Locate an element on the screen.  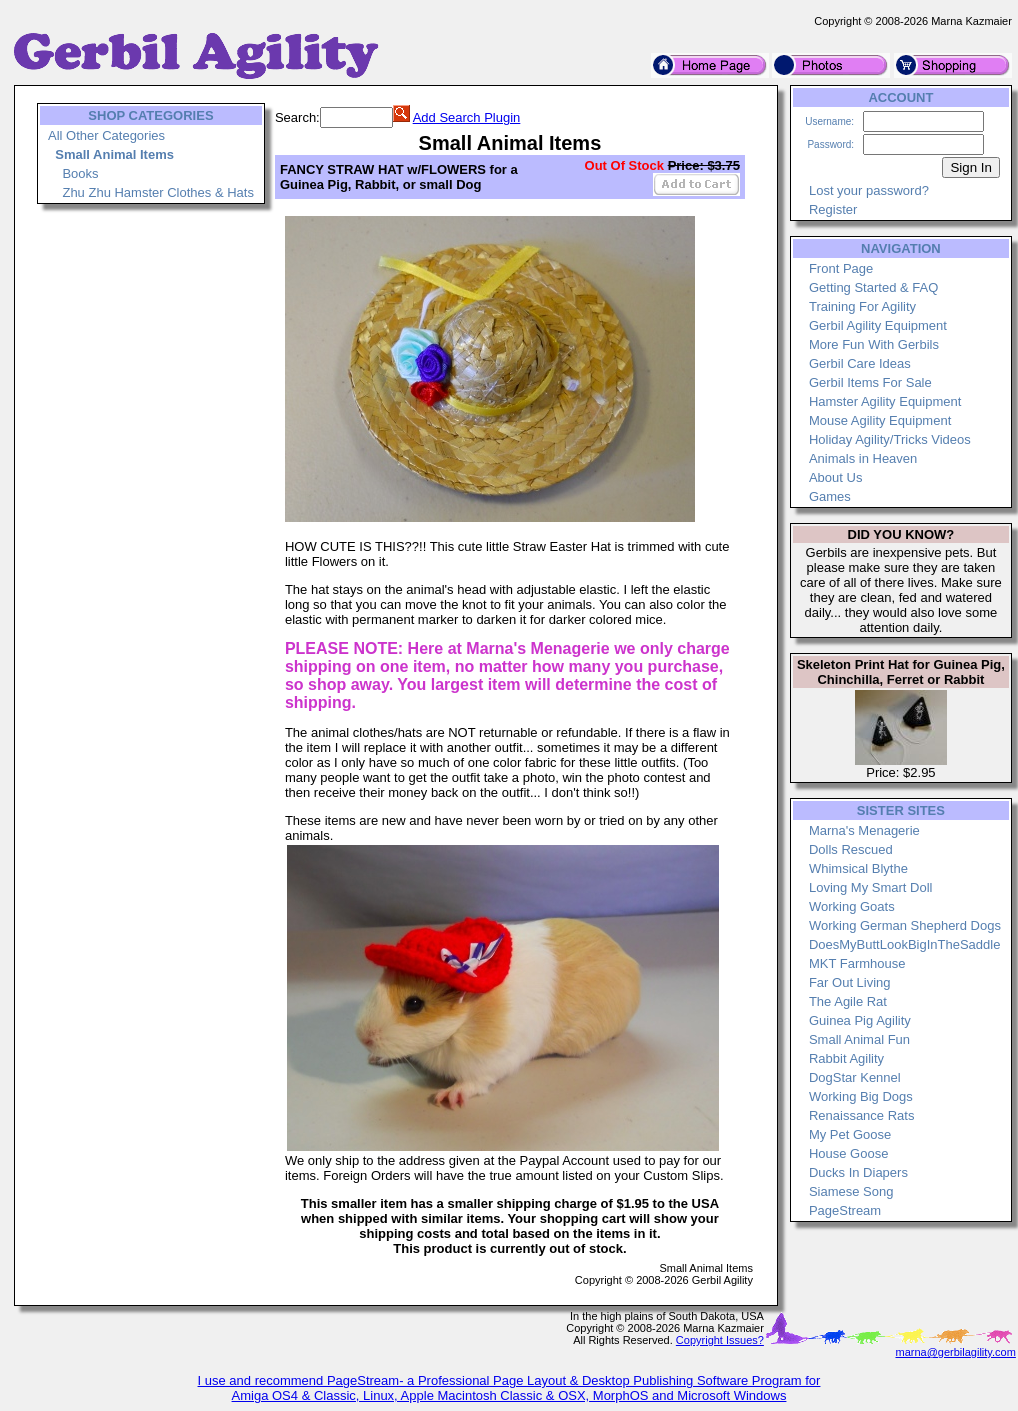
Rabbit Agility is located at coordinates (846, 1058).